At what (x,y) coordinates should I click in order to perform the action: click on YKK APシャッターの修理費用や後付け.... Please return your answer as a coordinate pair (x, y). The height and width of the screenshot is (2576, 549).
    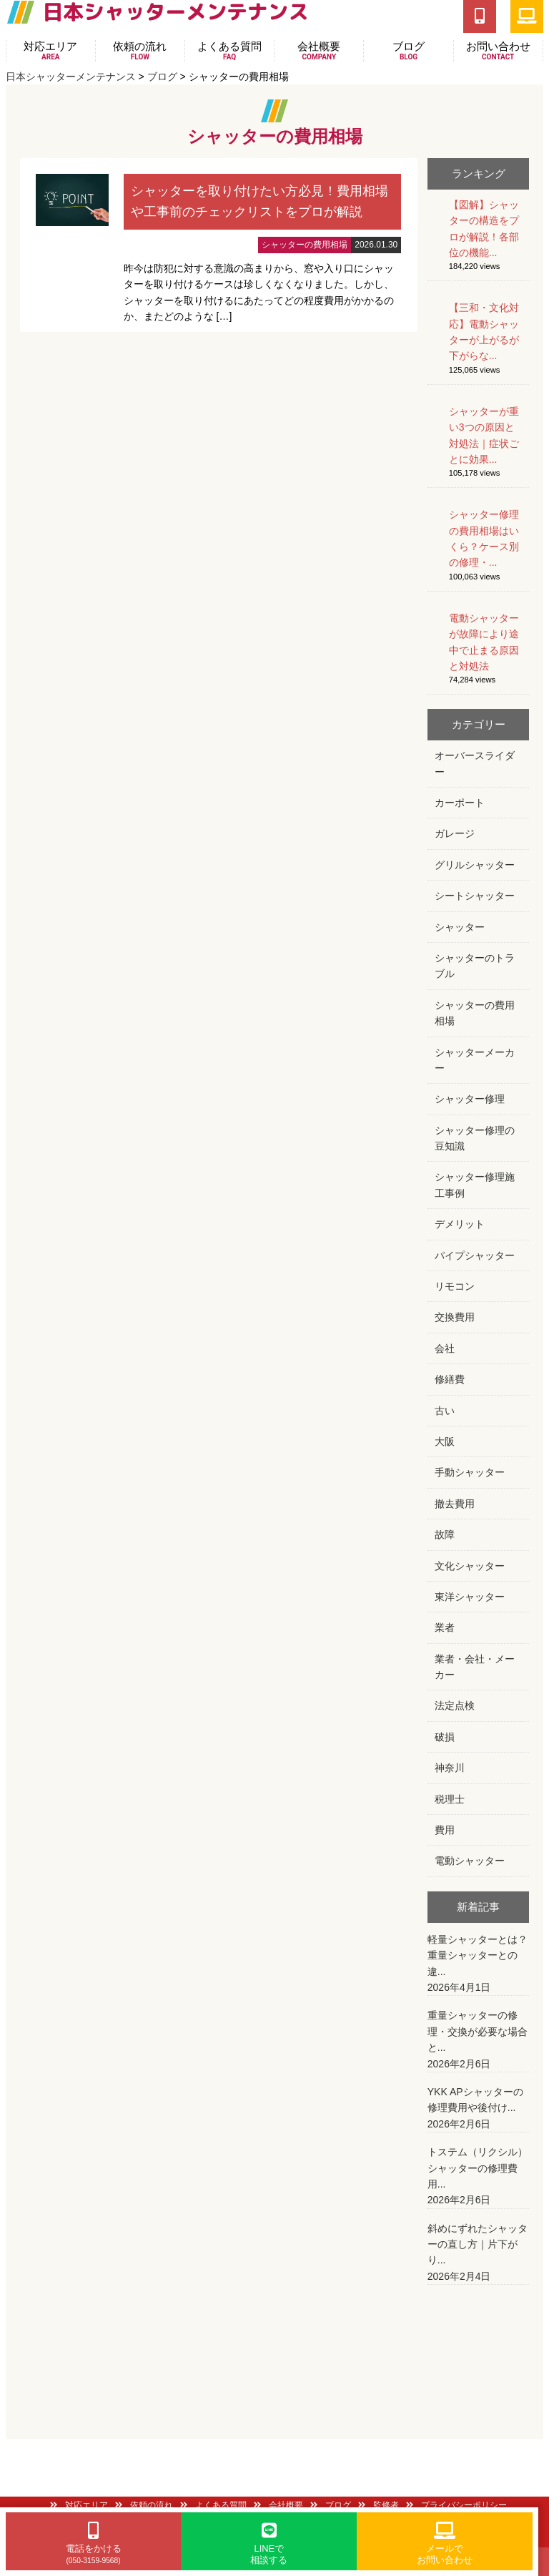
    Looking at the image, I should click on (478, 2109).